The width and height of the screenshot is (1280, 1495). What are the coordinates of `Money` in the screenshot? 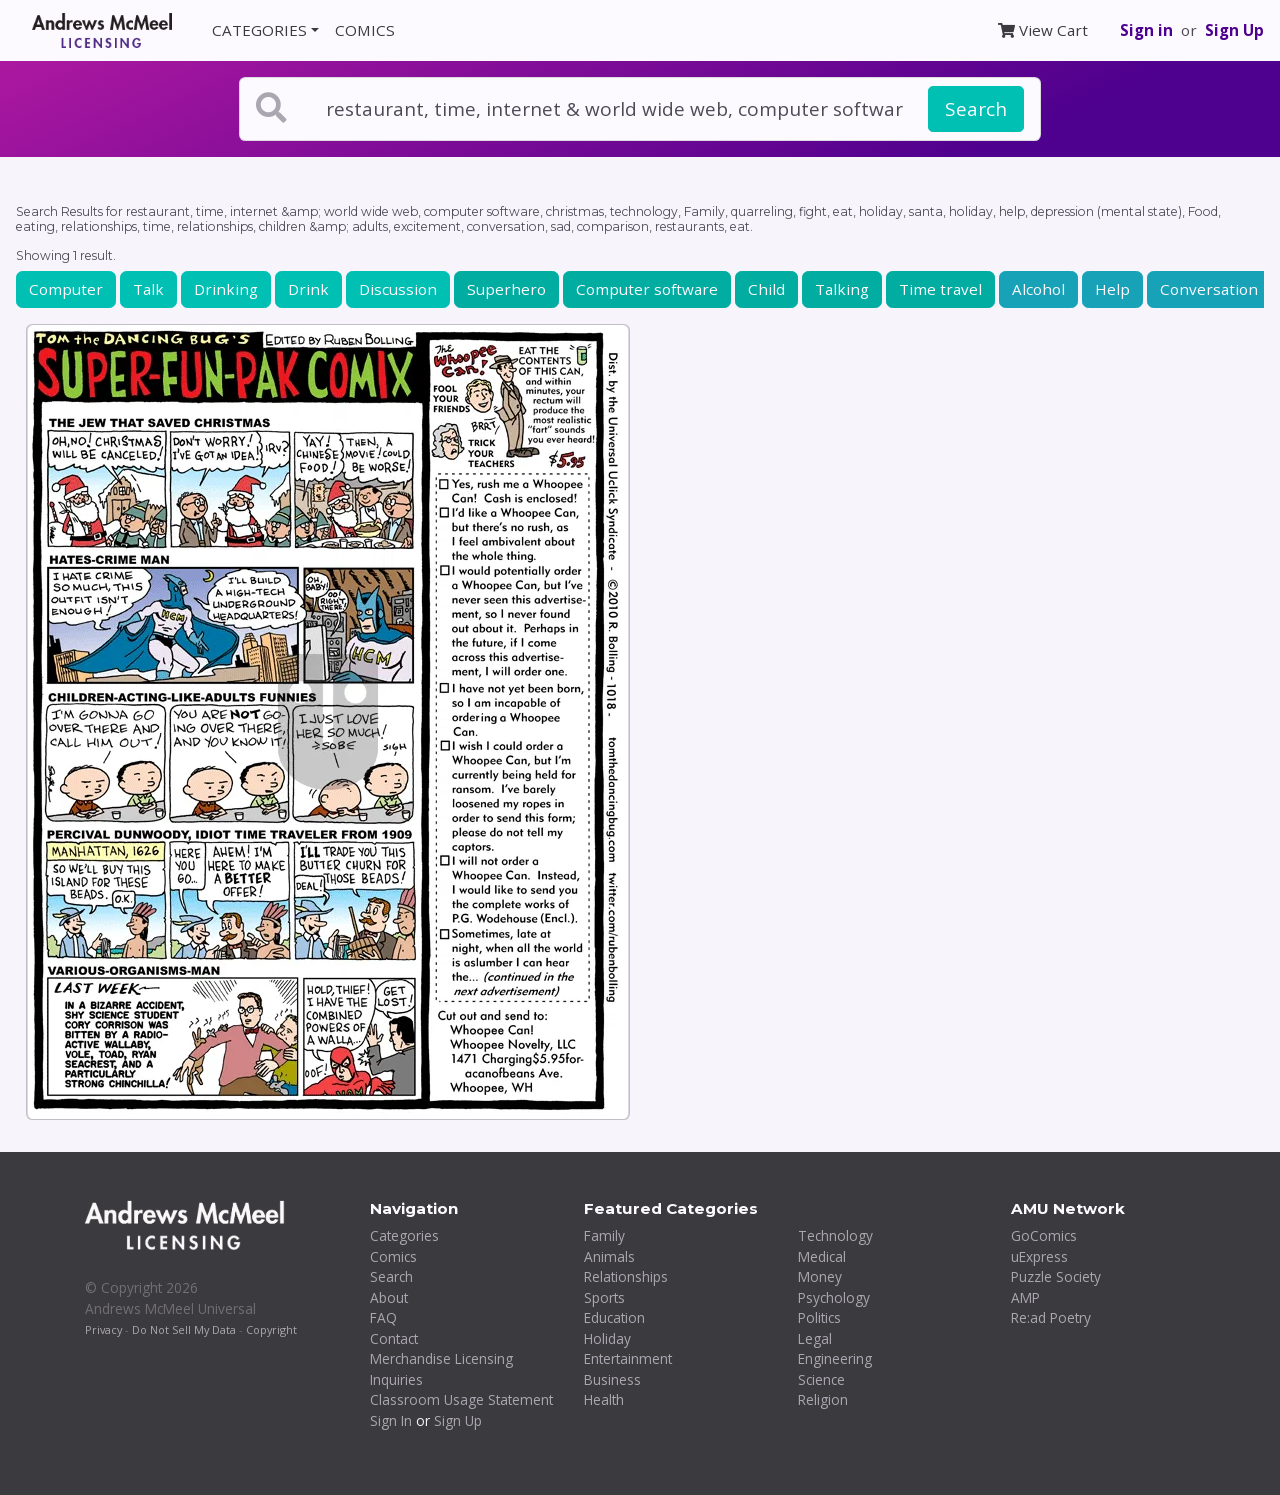 It's located at (820, 1276).